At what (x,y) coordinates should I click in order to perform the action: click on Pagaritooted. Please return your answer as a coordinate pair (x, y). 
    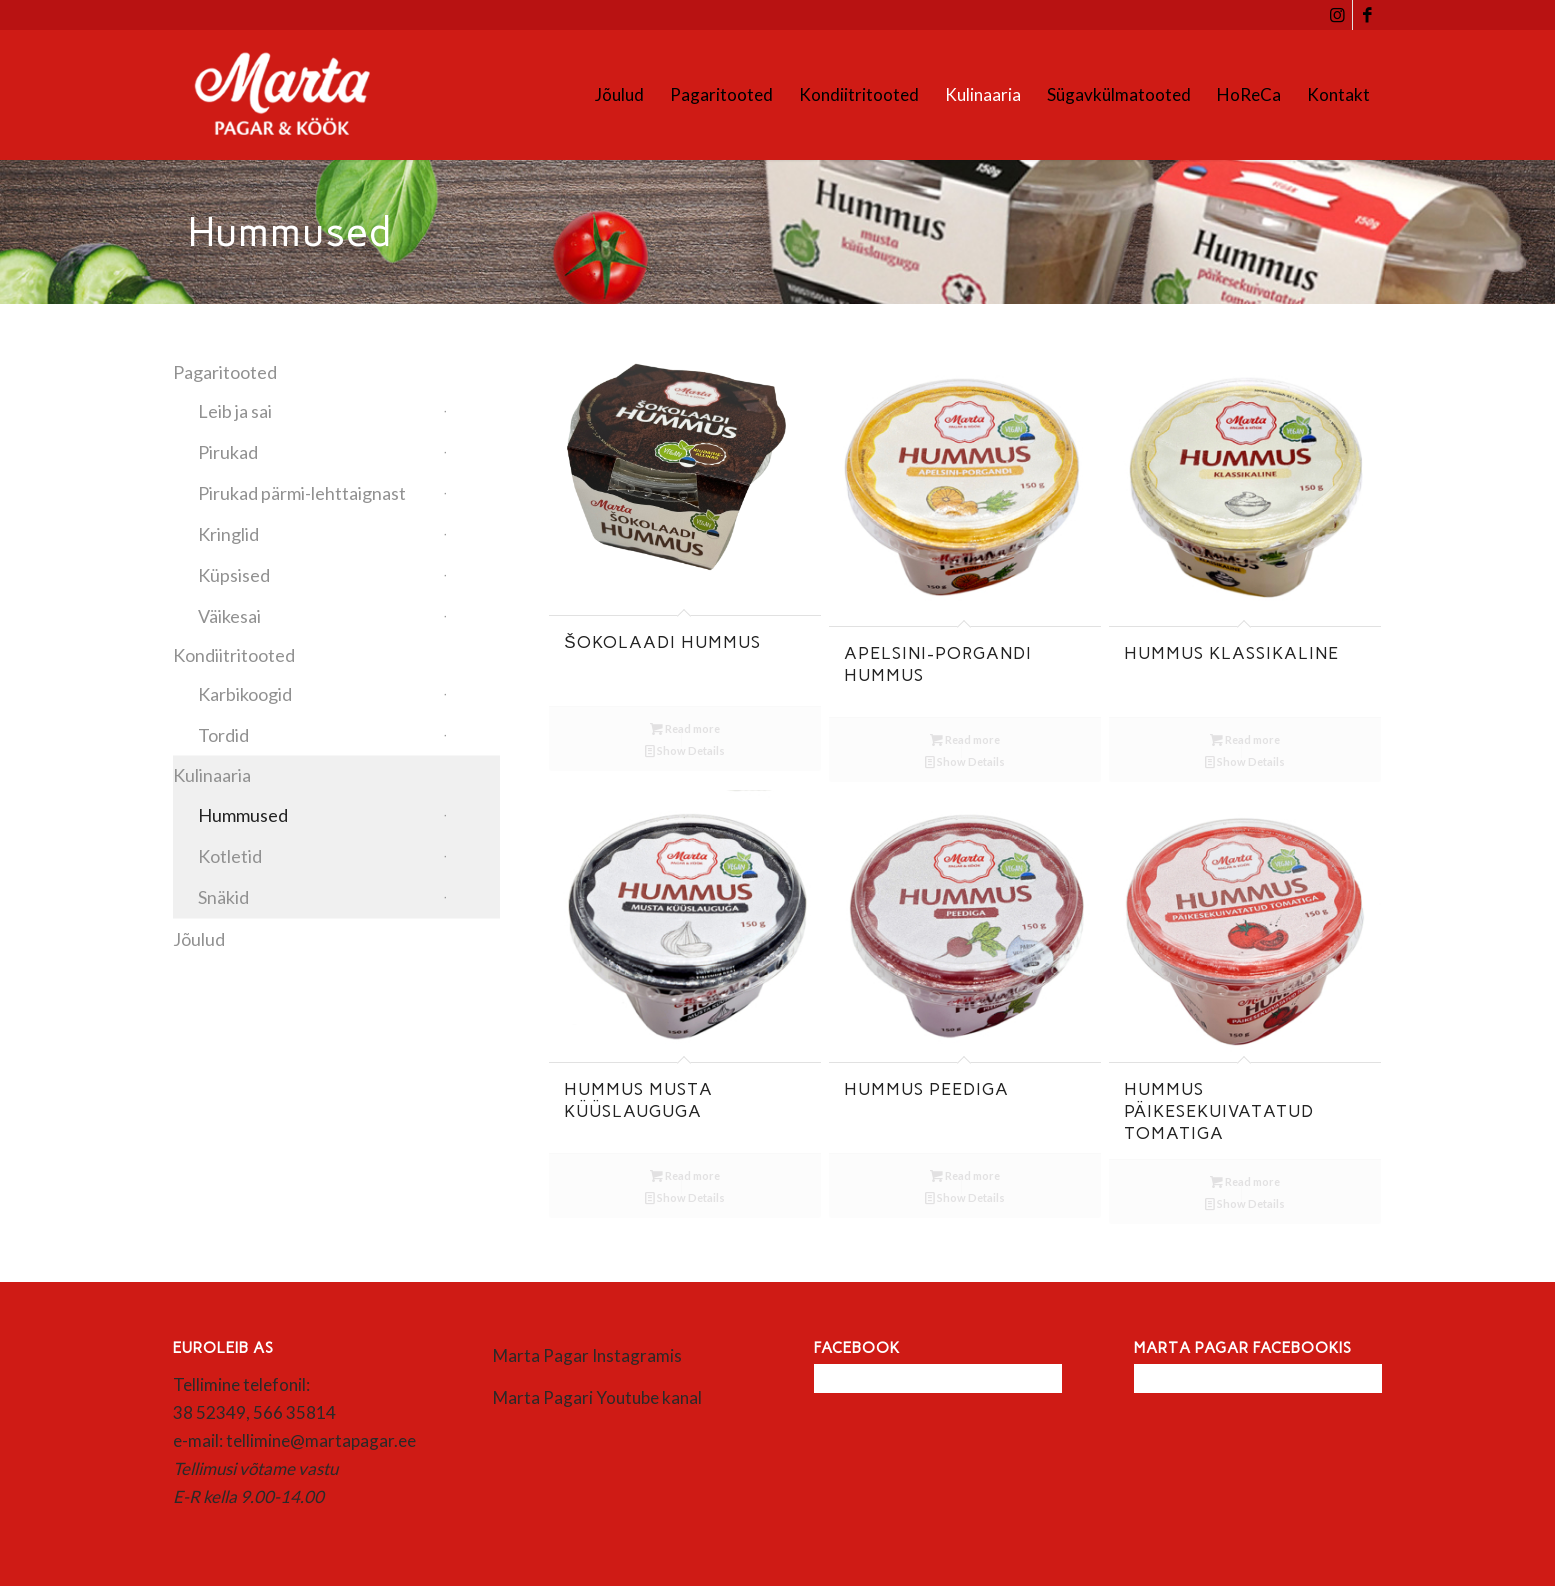
    Looking at the image, I should click on (225, 372).